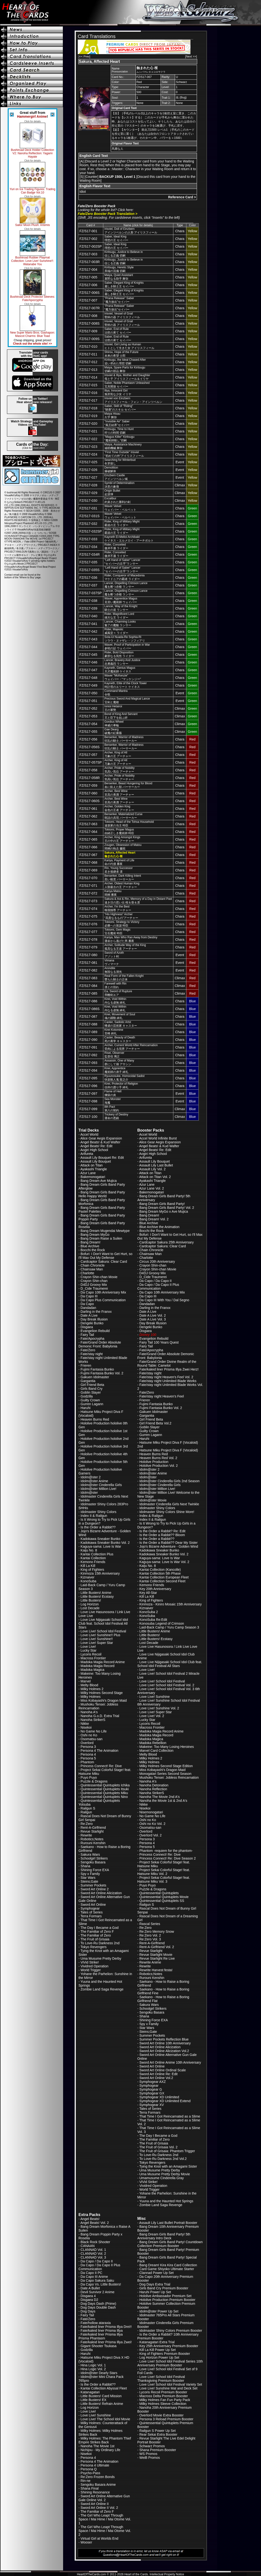  I want to click on Kantai Collection European Fleet, so click(164, 1577).